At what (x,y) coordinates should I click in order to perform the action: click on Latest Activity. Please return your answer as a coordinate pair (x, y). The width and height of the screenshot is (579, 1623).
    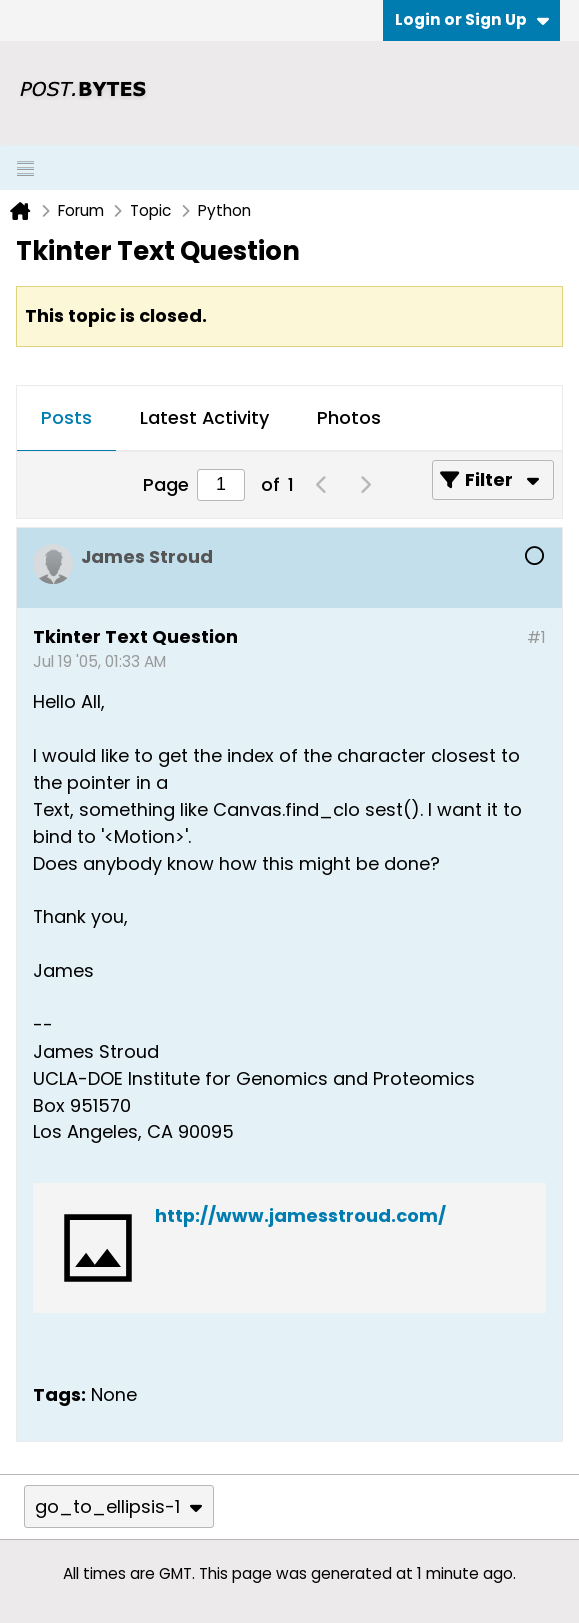
    Looking at the image, I should click on (204, 417).